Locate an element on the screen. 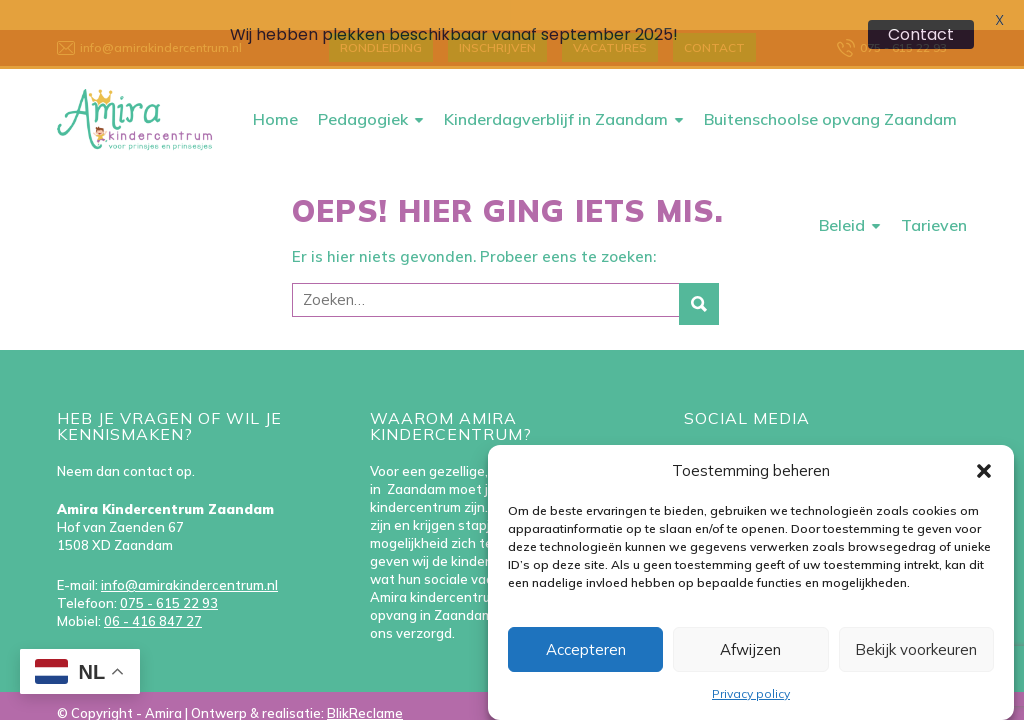 This screenshot has height=720, width=1024. Bekijk voorkeuren is located at coordinates (916, 649).